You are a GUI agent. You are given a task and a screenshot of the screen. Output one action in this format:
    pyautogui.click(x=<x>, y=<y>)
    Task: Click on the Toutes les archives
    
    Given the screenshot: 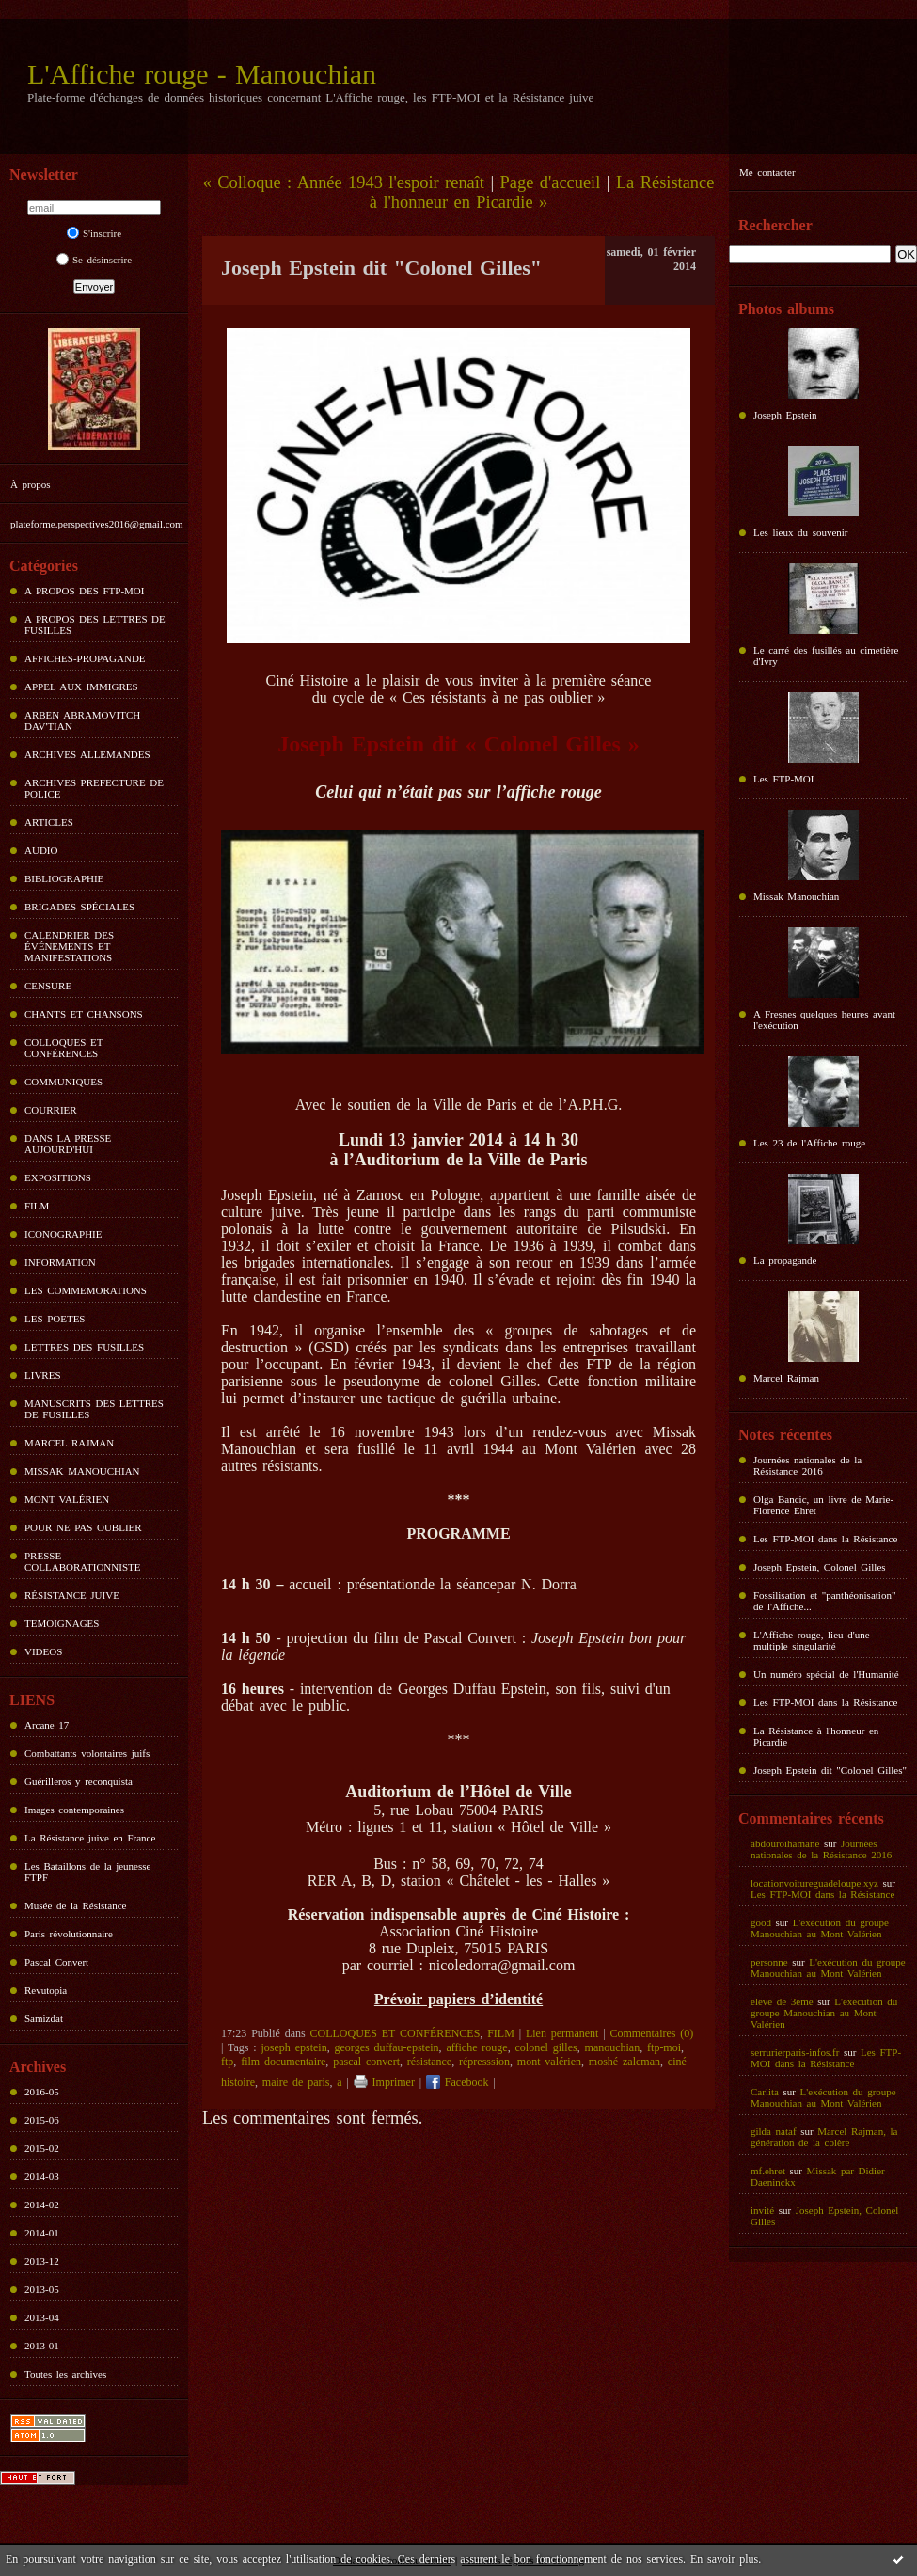 What is the action you would take?
    pyautogui.click(x=65, y=2373)
    